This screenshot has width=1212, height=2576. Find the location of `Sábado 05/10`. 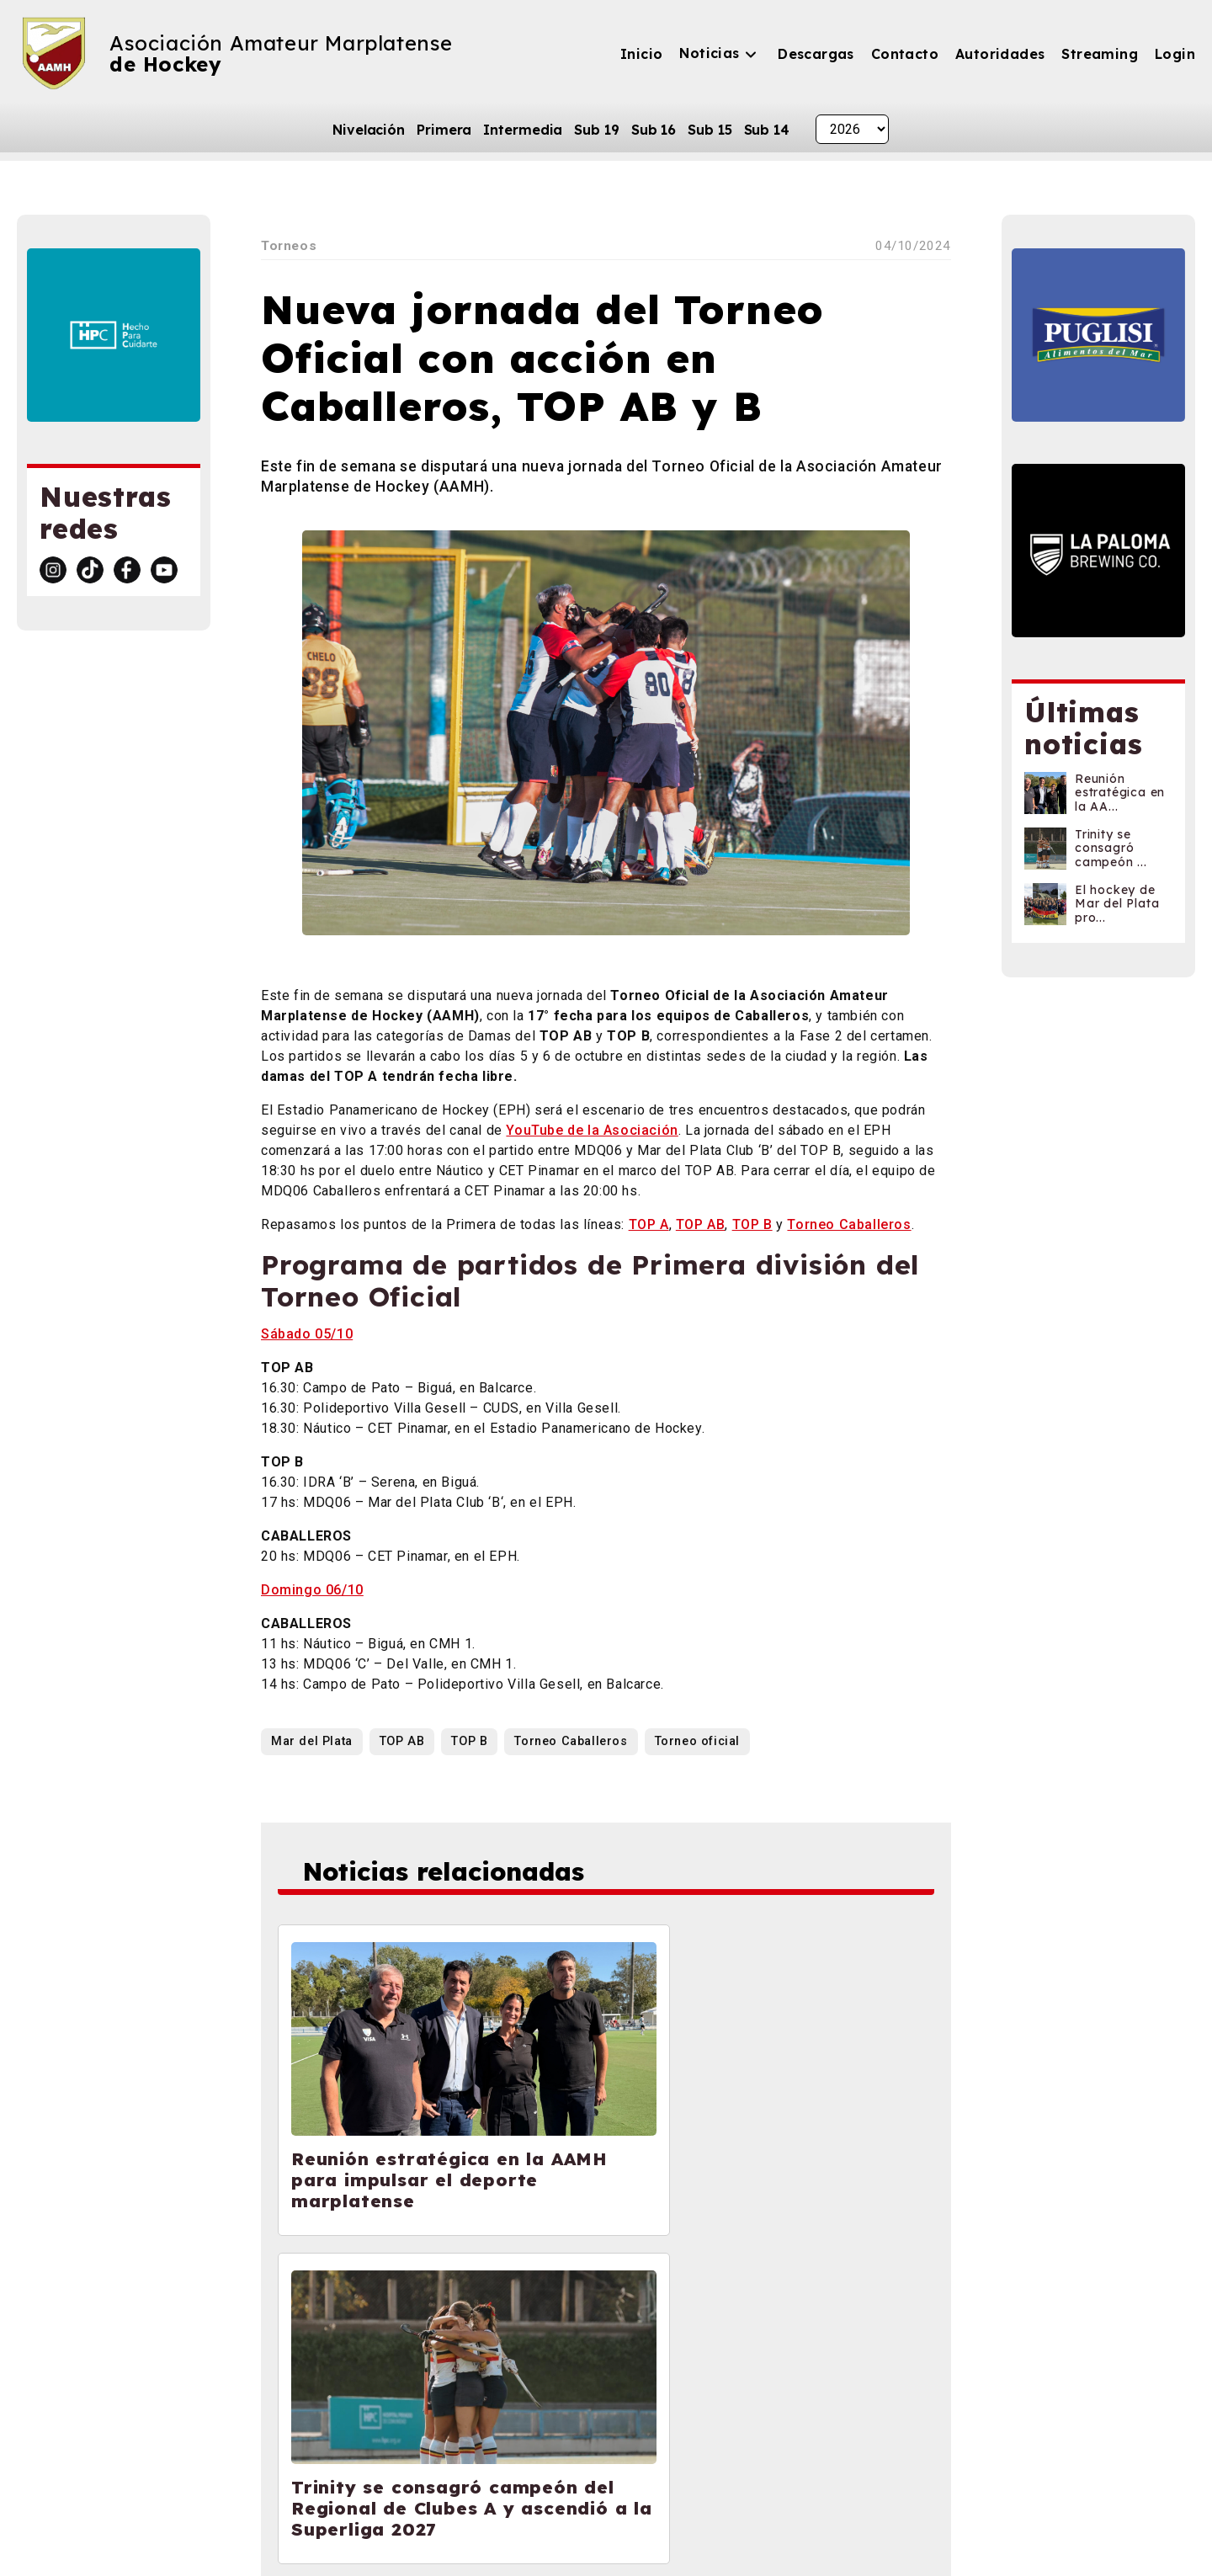

Sábado 05/10 is located at coordinates (307, 1334).